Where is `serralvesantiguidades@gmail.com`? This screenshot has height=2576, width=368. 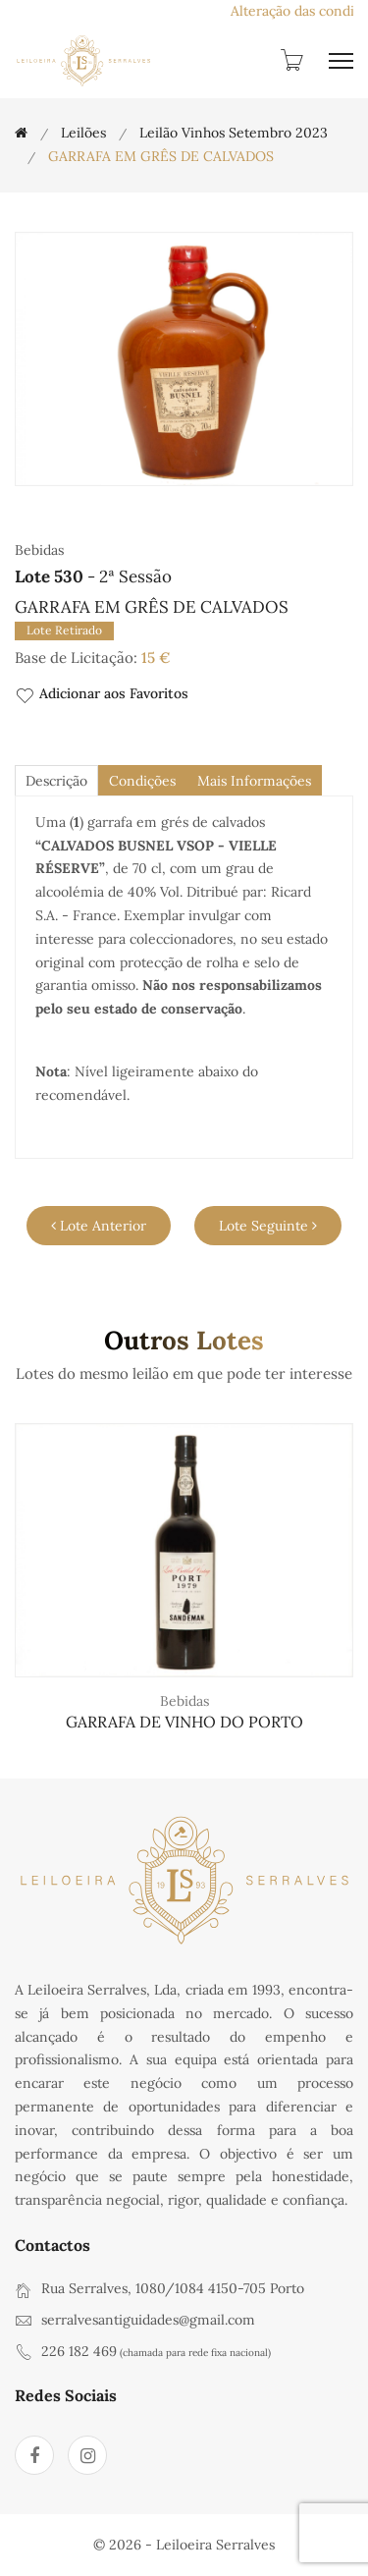
serralvesantiguidades@gmail.com is located at coordinates (148, 2320).